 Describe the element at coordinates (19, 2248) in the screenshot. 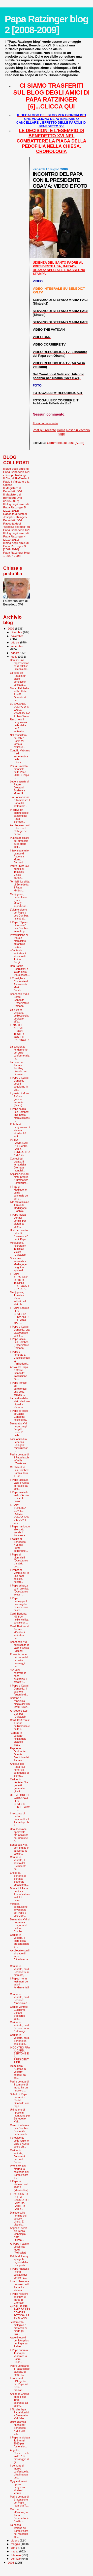

I see `Al Papa il saluto di seimila fedeli (Pellissier)` at that location.